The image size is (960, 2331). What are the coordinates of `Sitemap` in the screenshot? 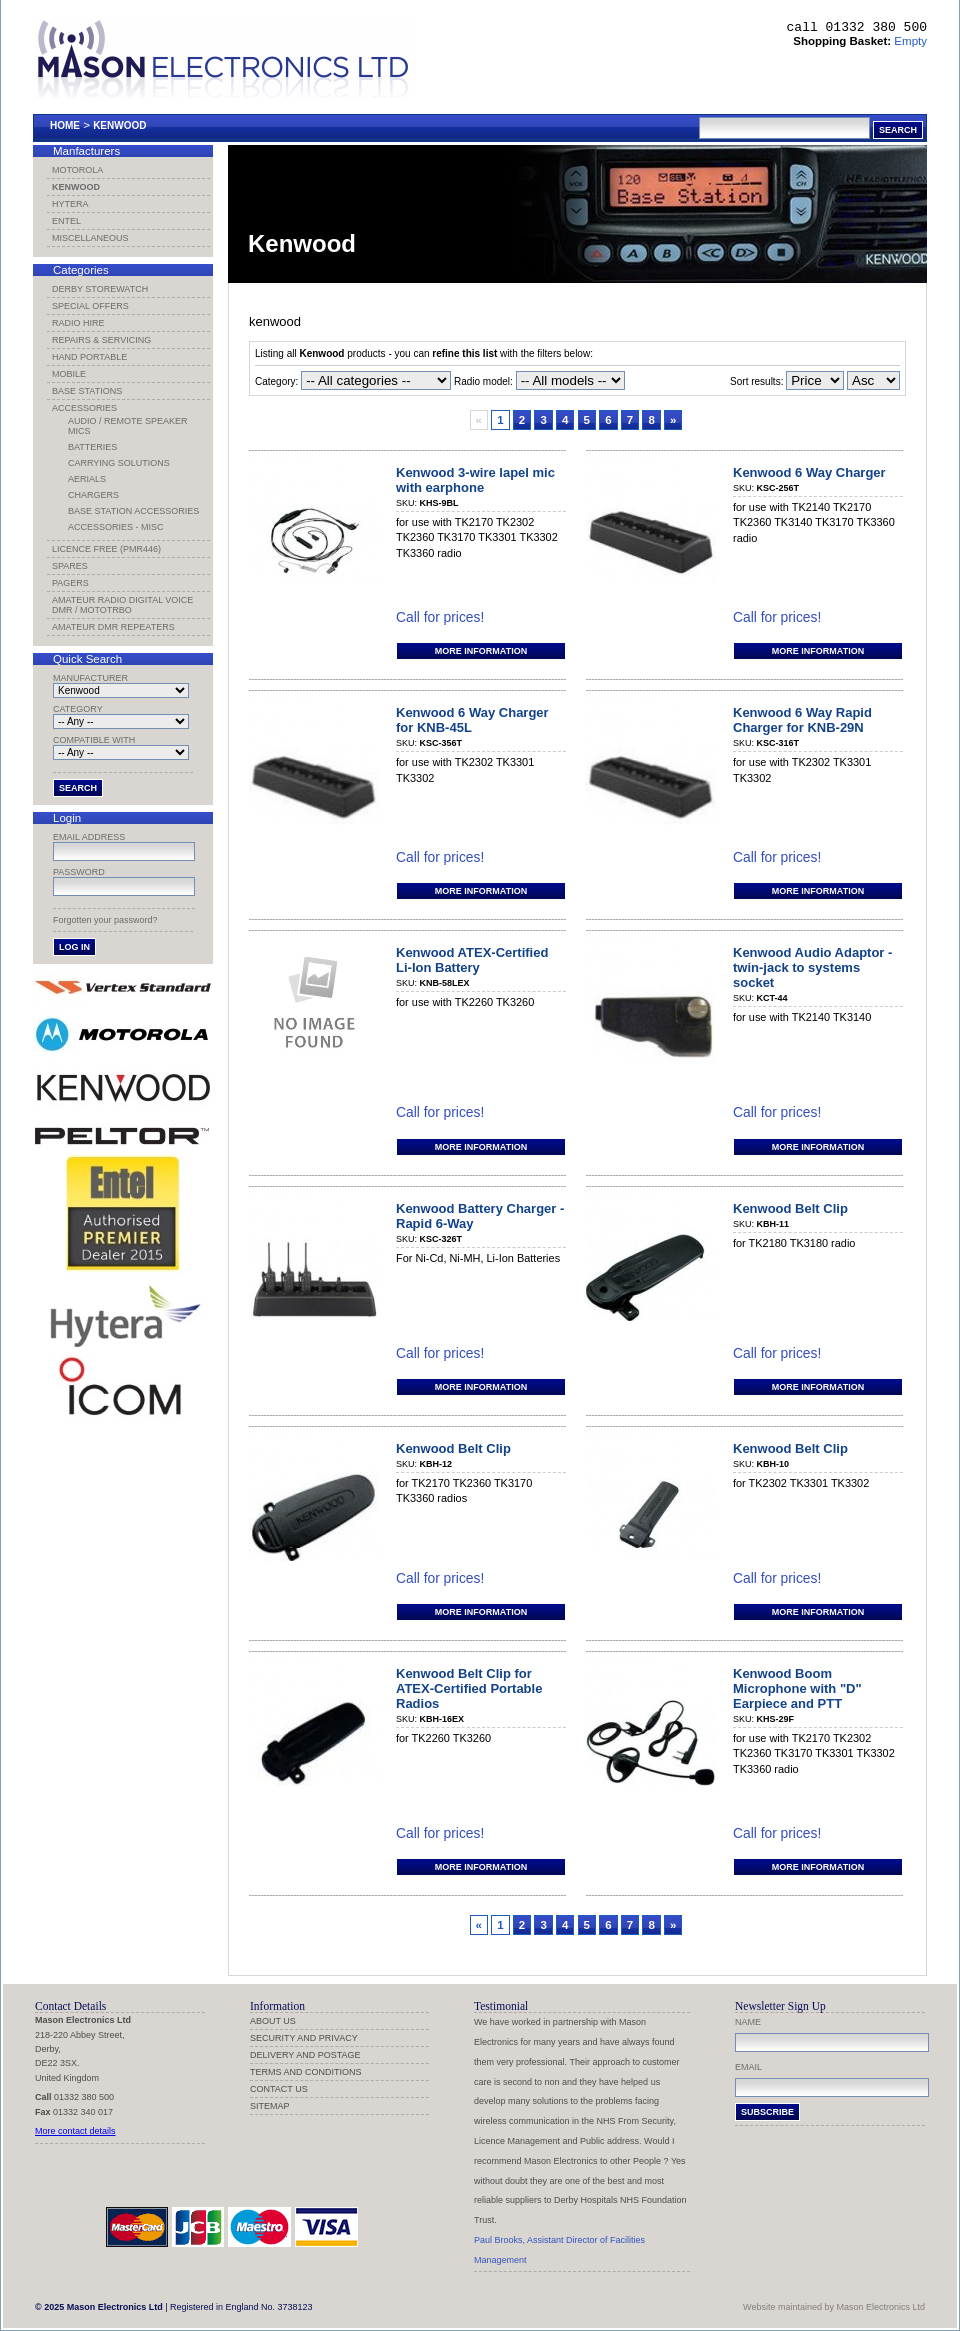 It's located at (270, 2106).